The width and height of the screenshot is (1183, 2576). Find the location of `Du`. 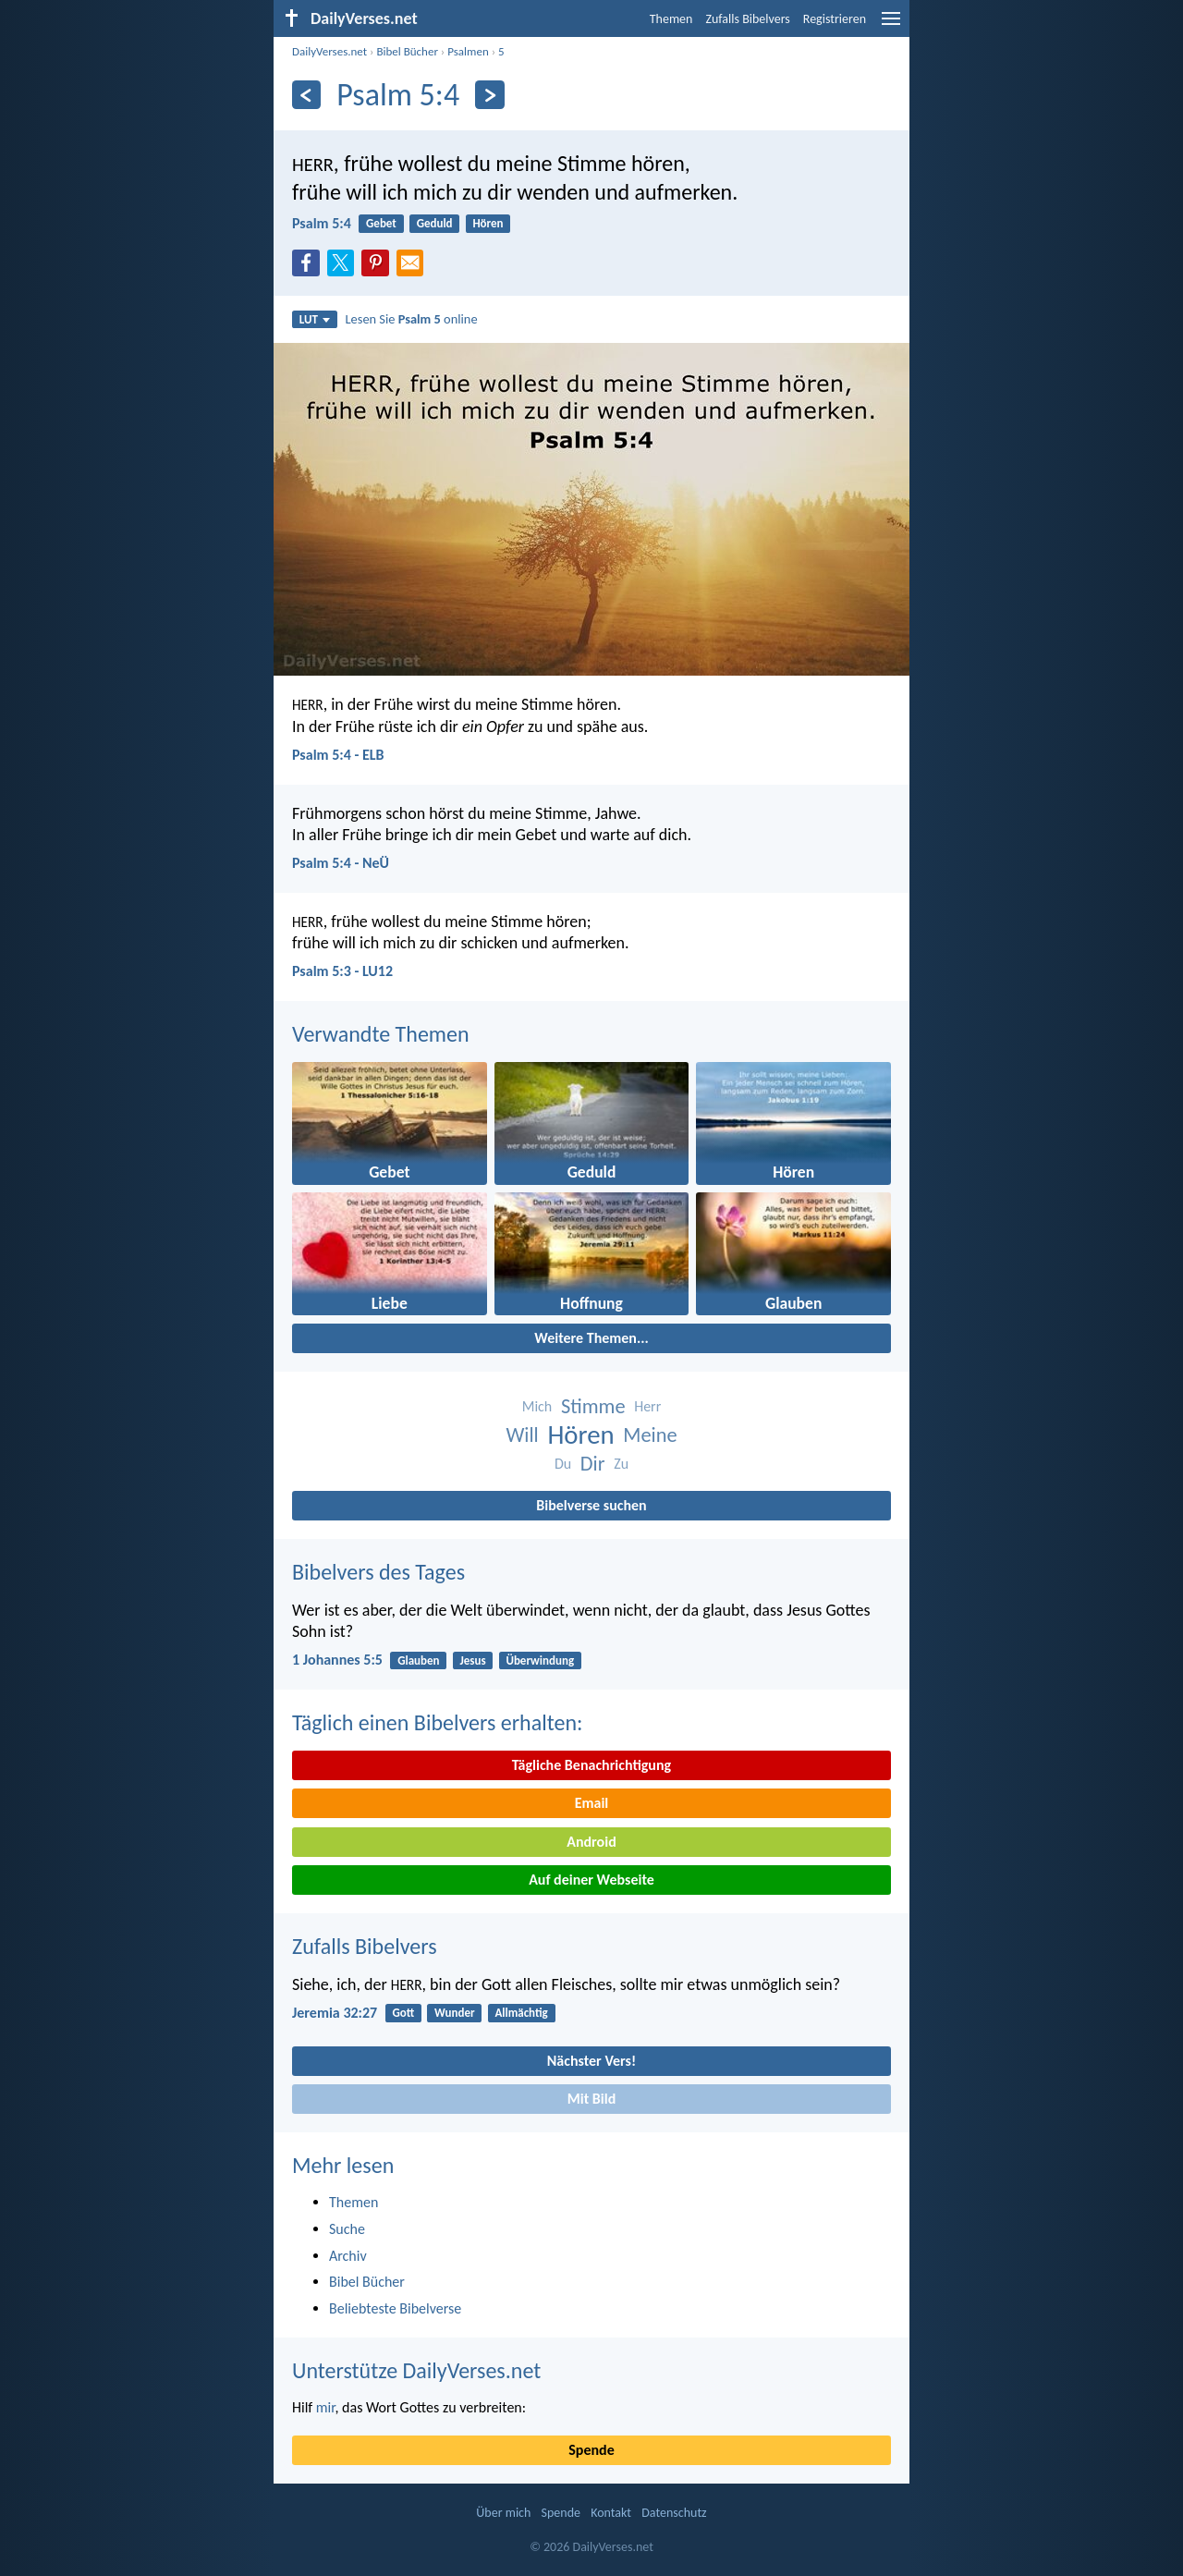

Du is located at coordinates (563, 1463).